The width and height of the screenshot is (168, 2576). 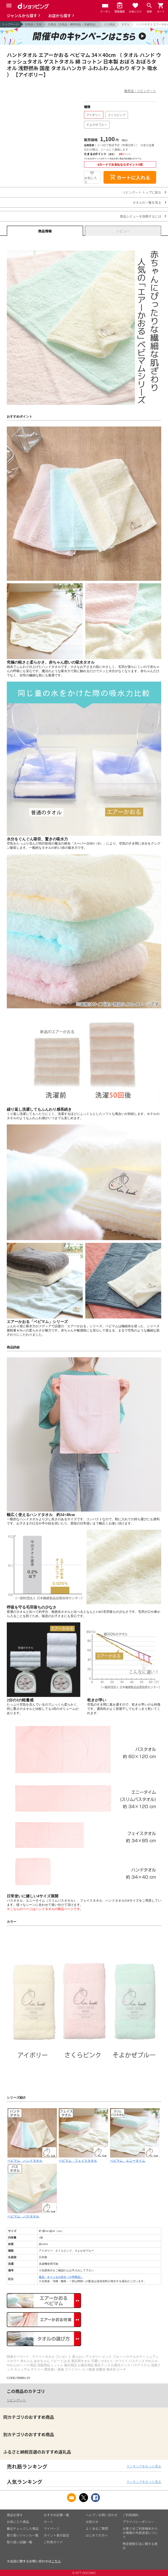 I want to click on ヘルプ／お問い合わせ, so click(x=102, y=2515).